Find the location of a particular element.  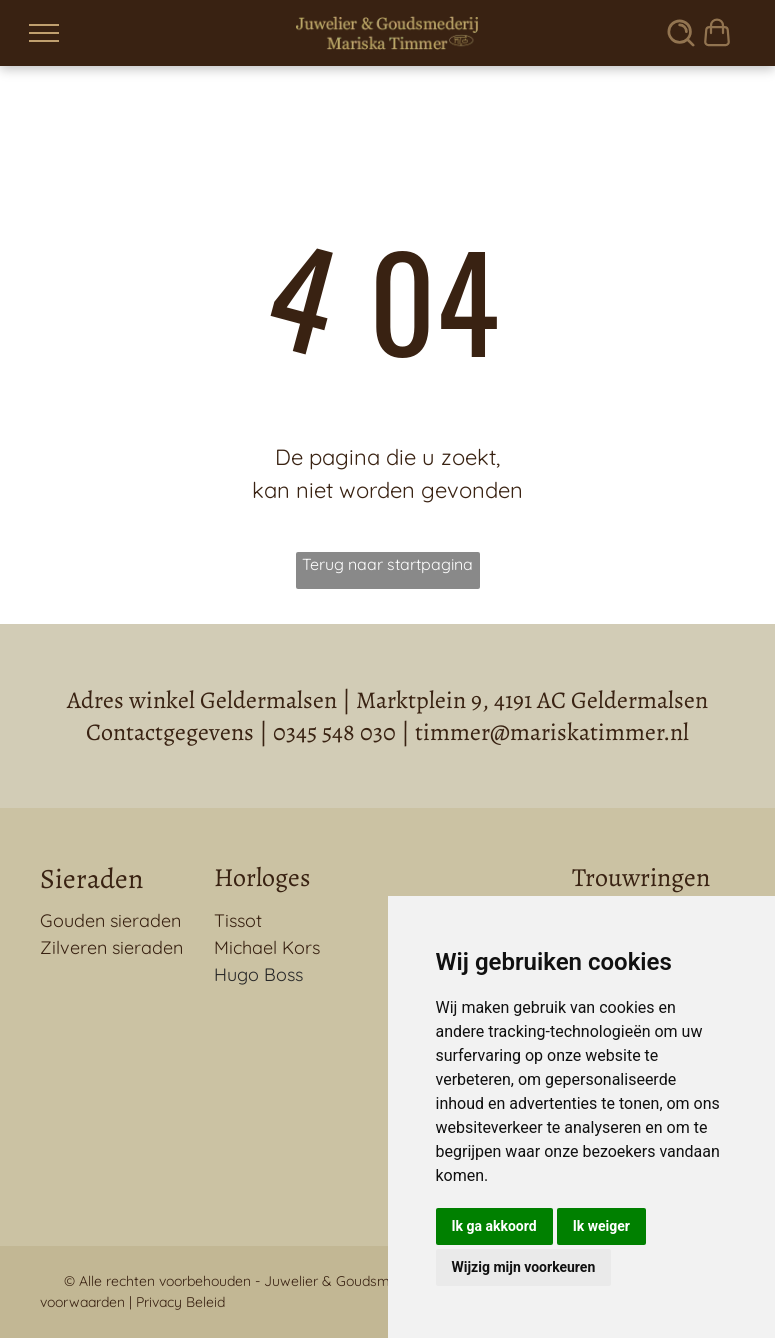

timmer@mariskatimmer.nl is located at coordinates (552, 732).